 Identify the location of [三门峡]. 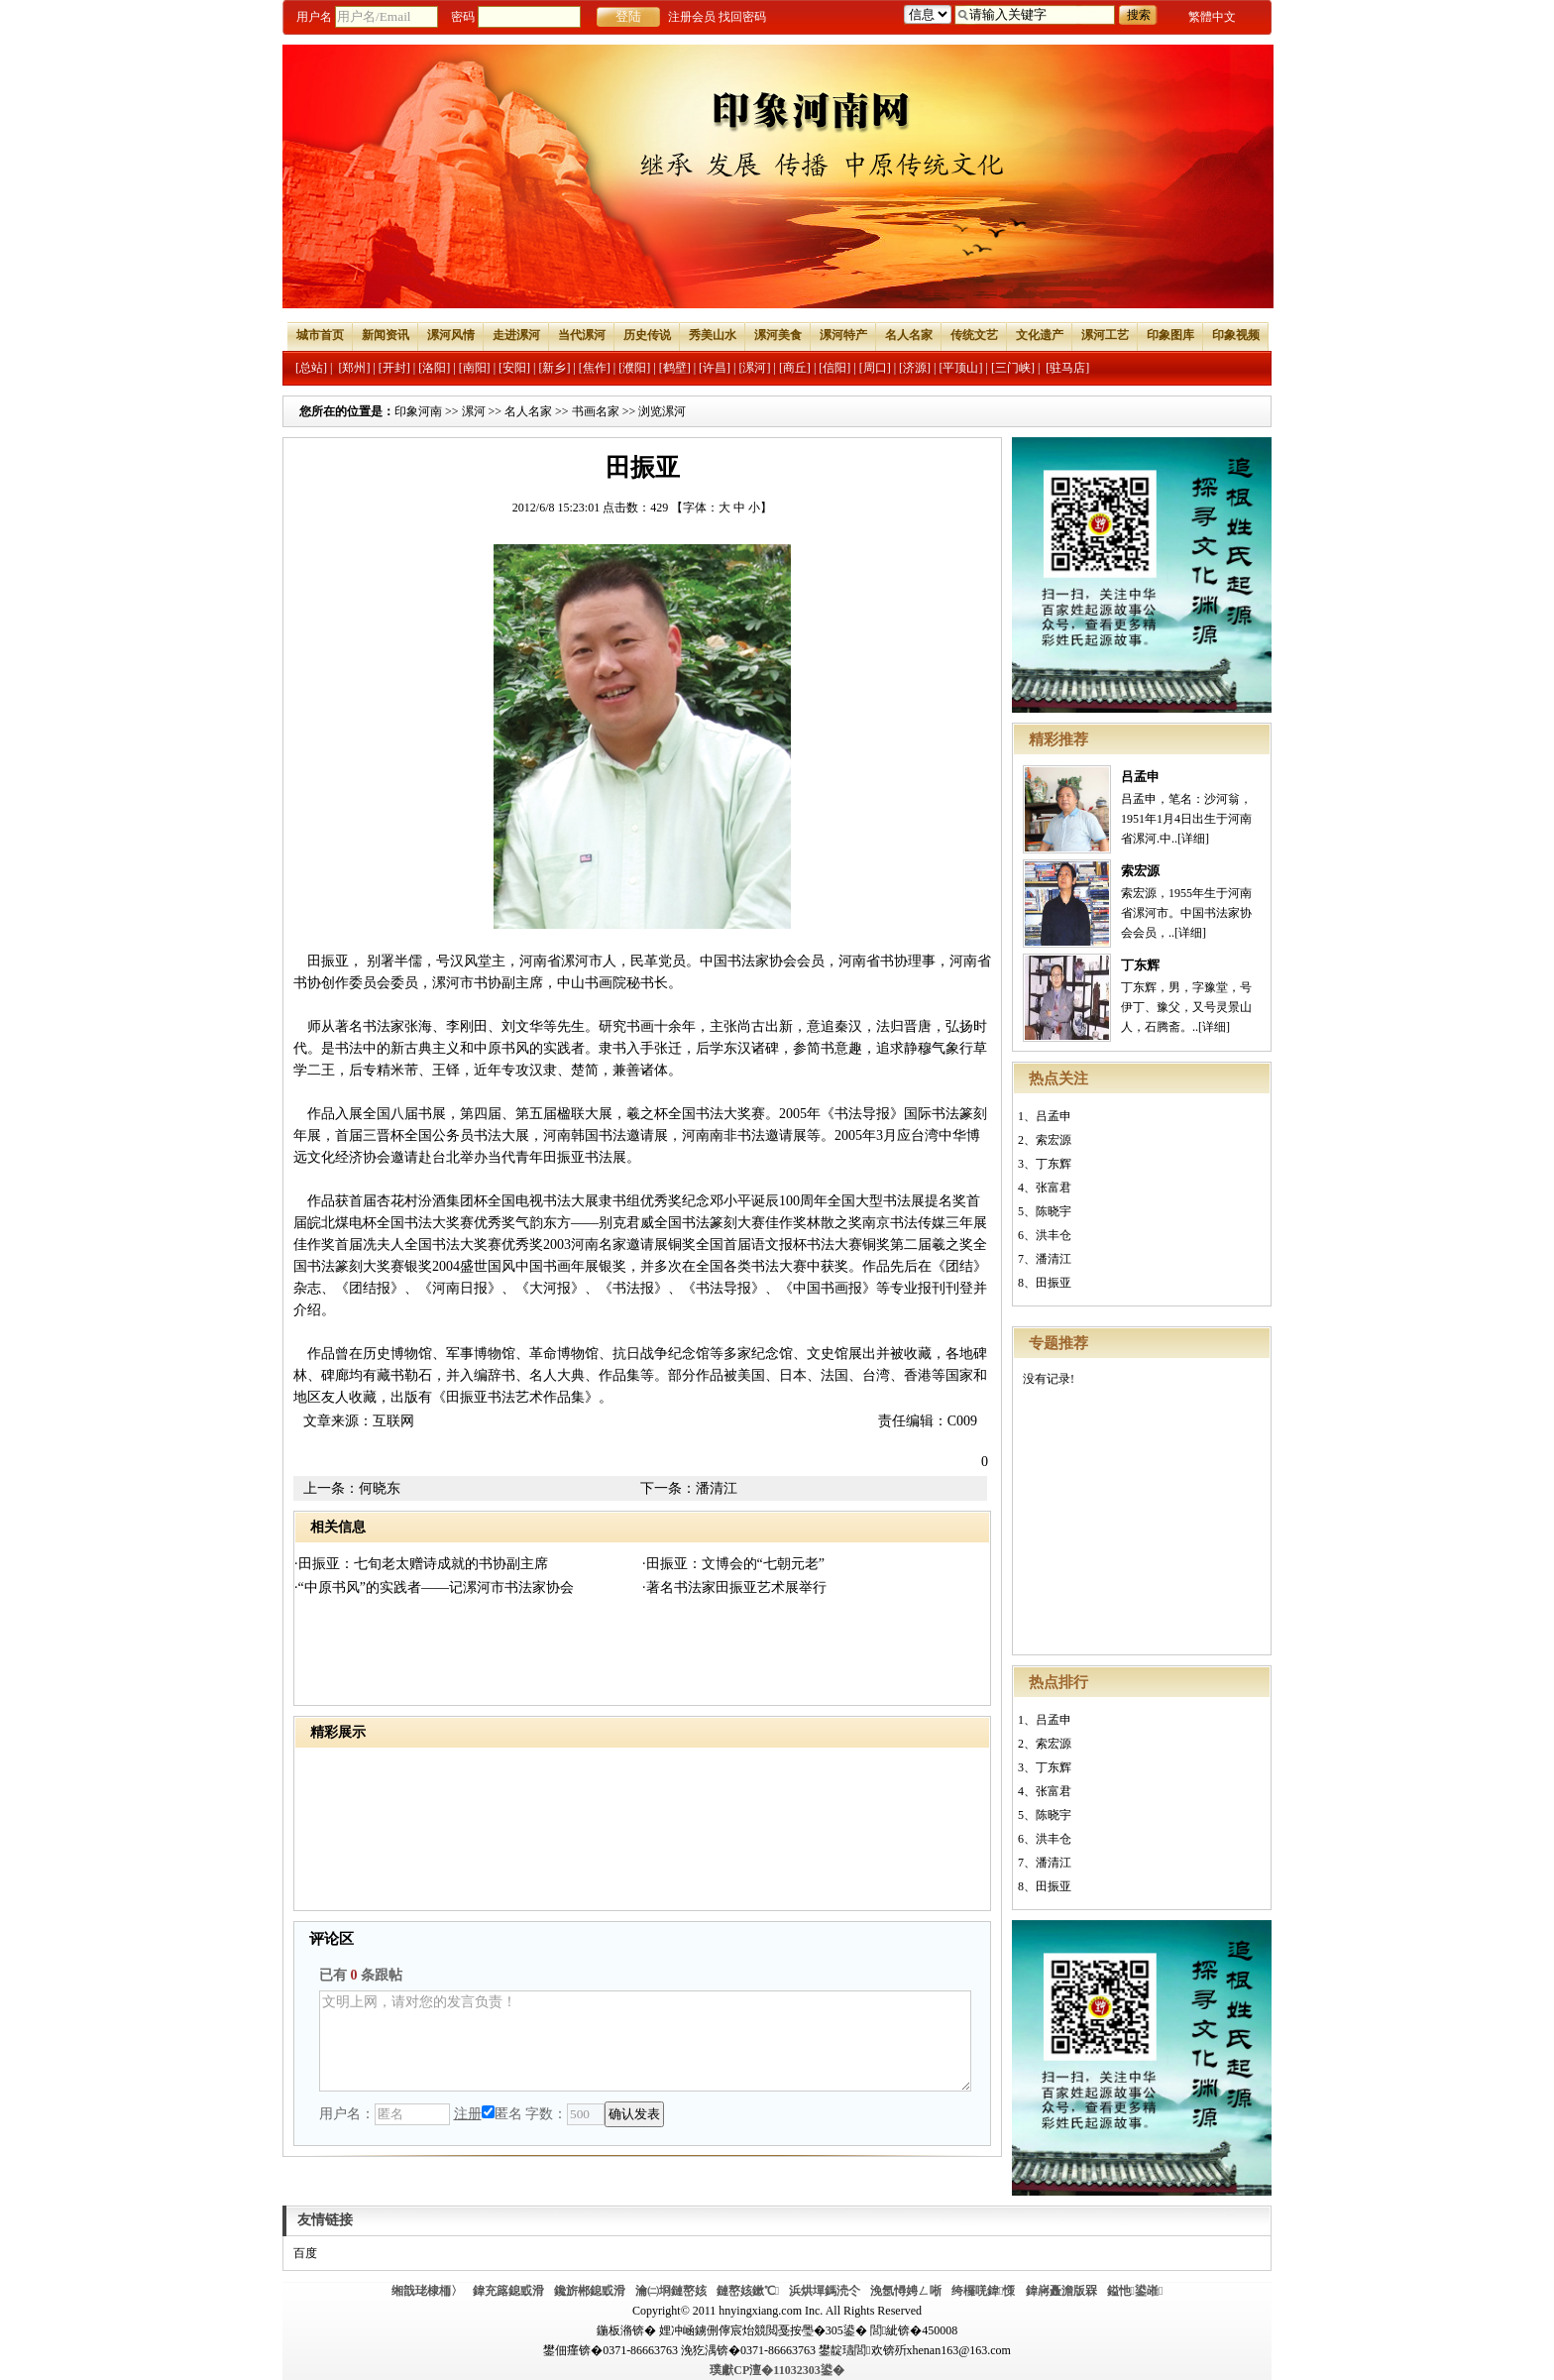
(1013, 368).